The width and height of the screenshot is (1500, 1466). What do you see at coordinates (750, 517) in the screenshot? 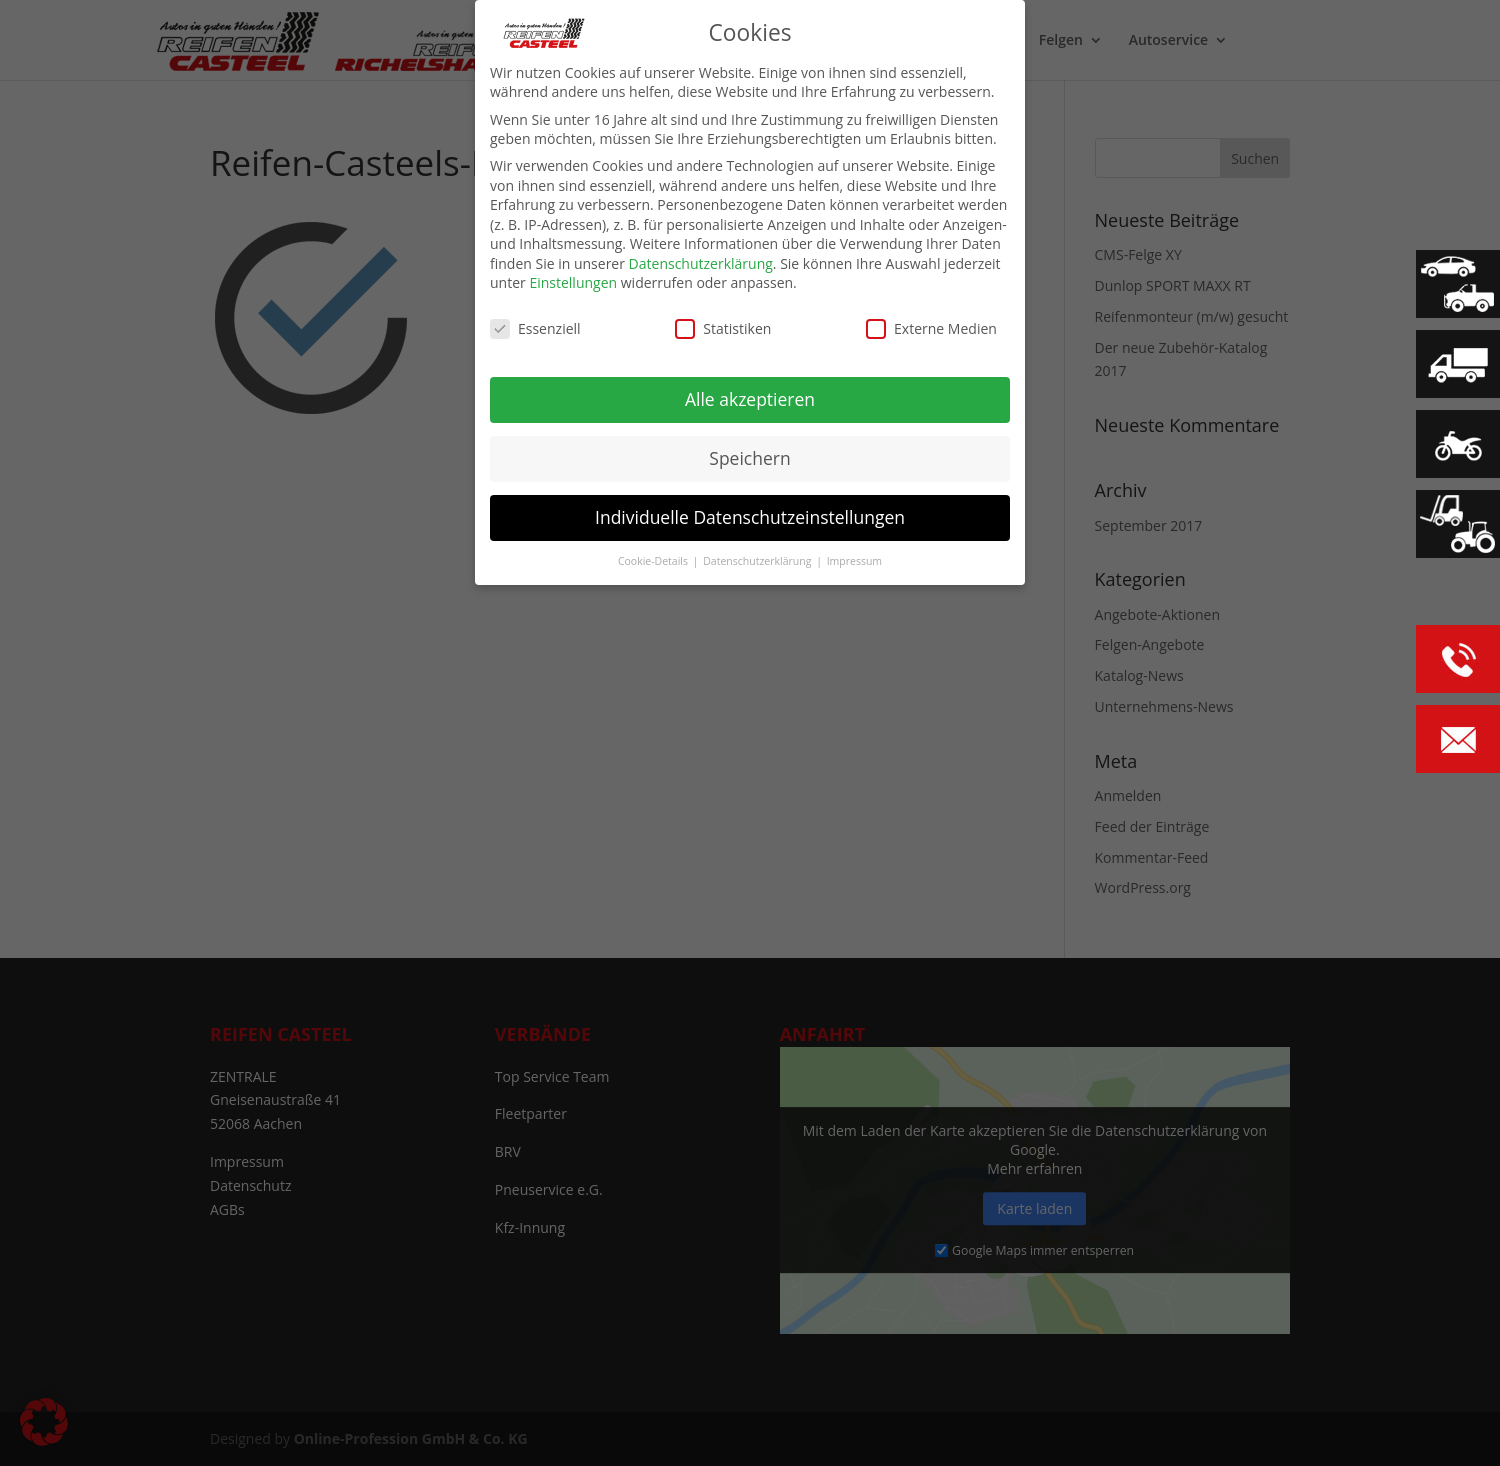
I see `Individuelle Datenschutzeinstellungen [button]` at bounding box center [750, 517].